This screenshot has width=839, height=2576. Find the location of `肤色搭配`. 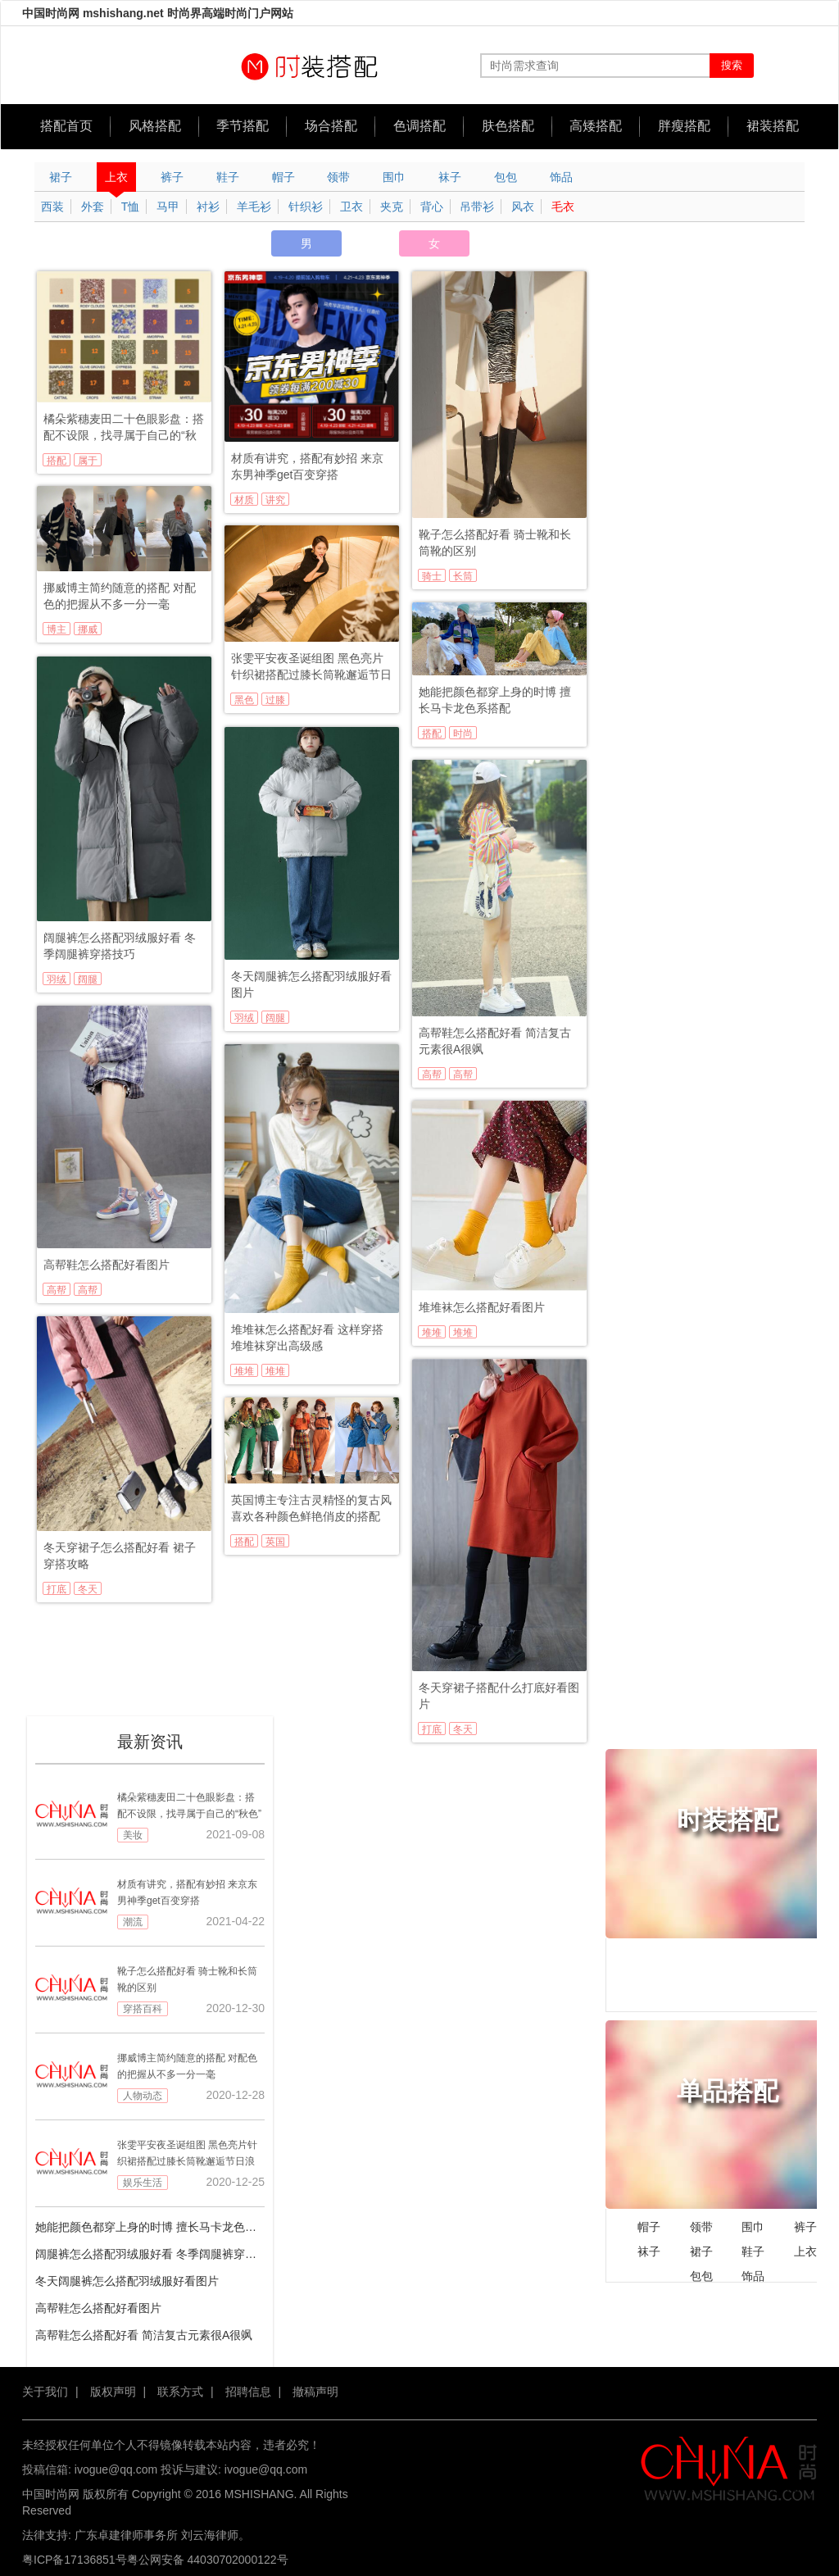

肤色搭配 is located at coordinates (508, 126).